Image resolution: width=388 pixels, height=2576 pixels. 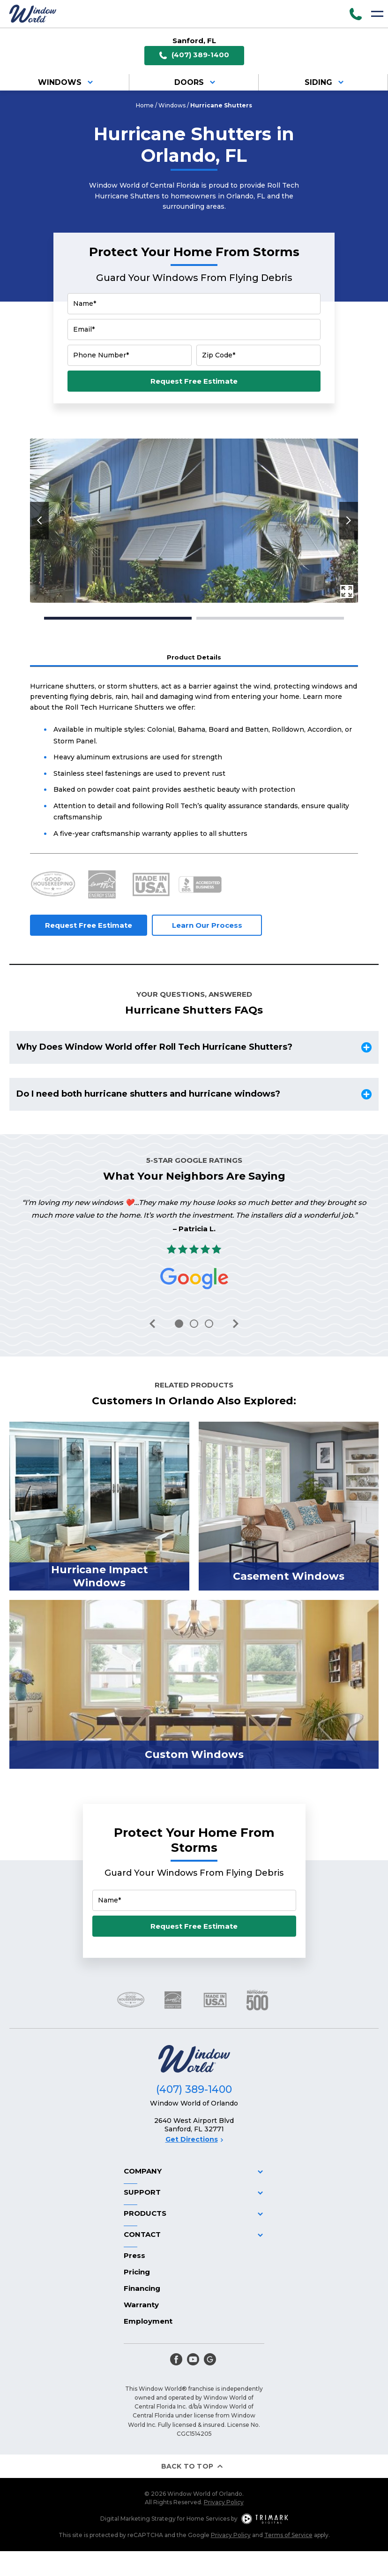 I want to click on [youtube], so click(x=193, y=2359).